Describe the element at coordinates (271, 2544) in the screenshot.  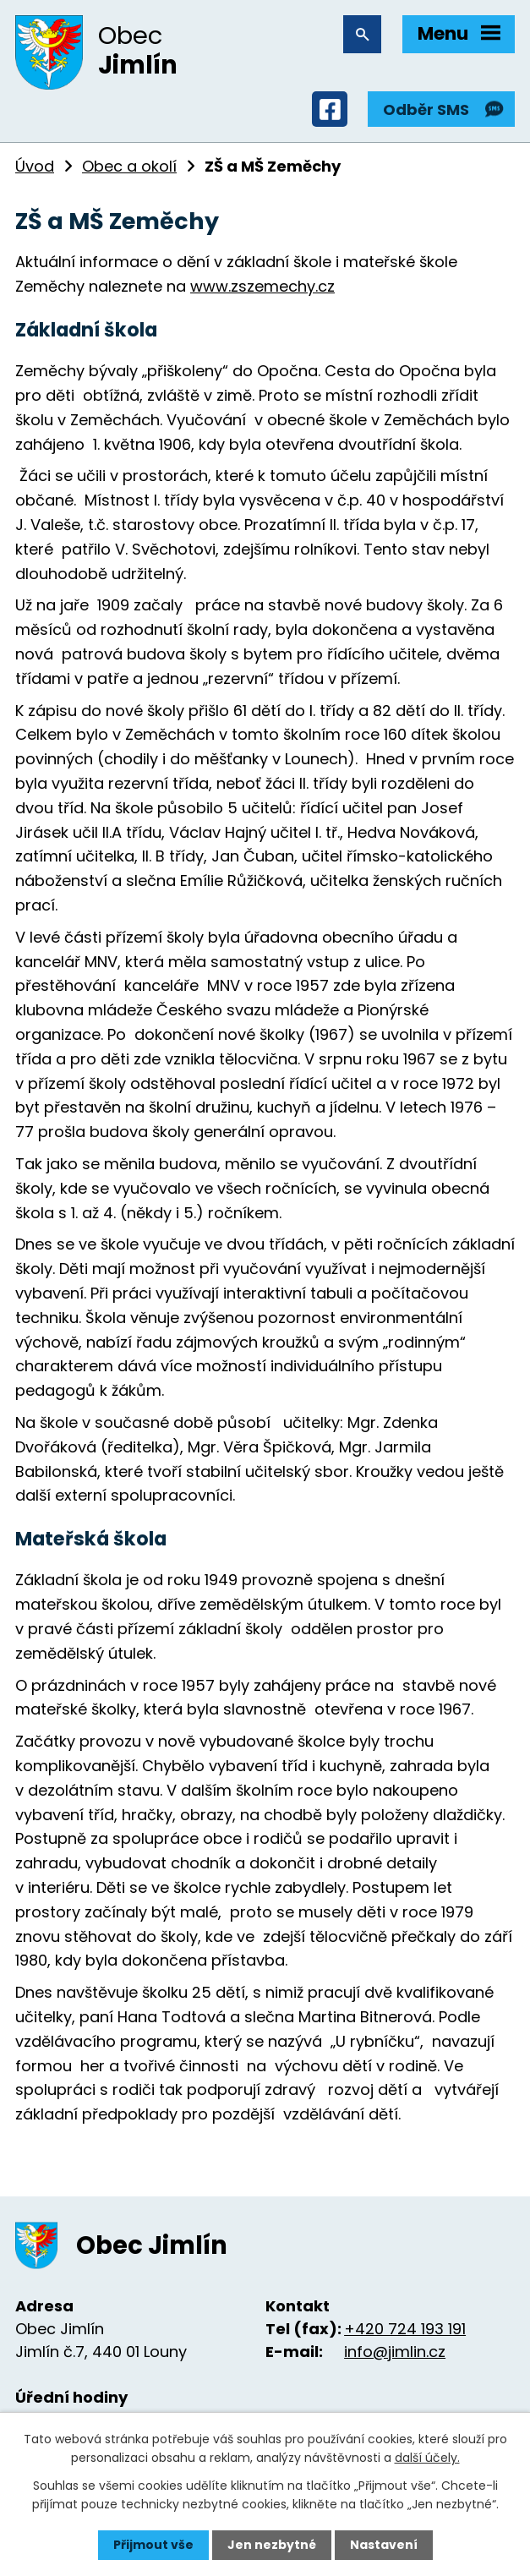
I see `Jen nezbytné` at that location.